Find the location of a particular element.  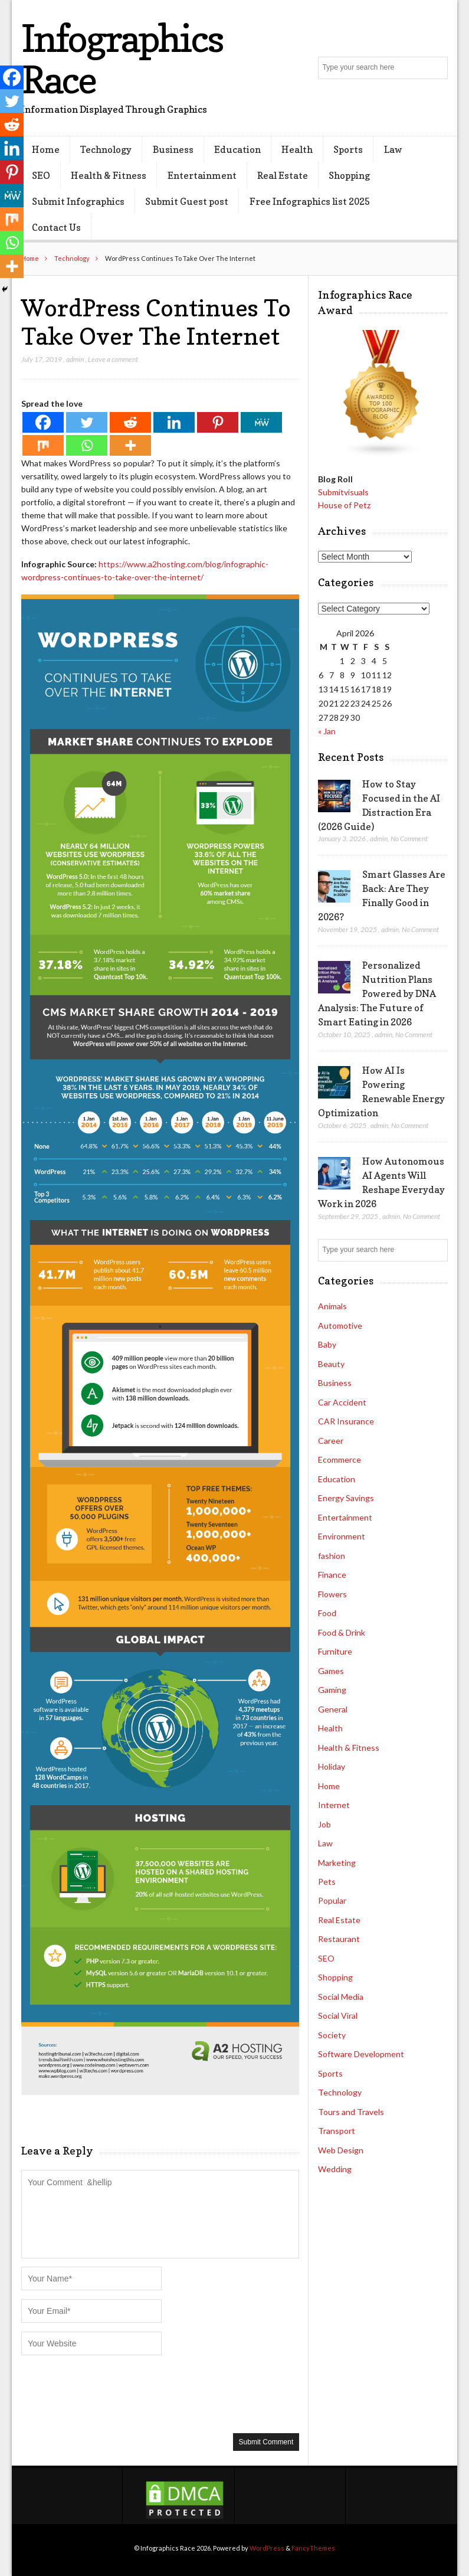

Car Accident is located at coordinates (342, 1402).